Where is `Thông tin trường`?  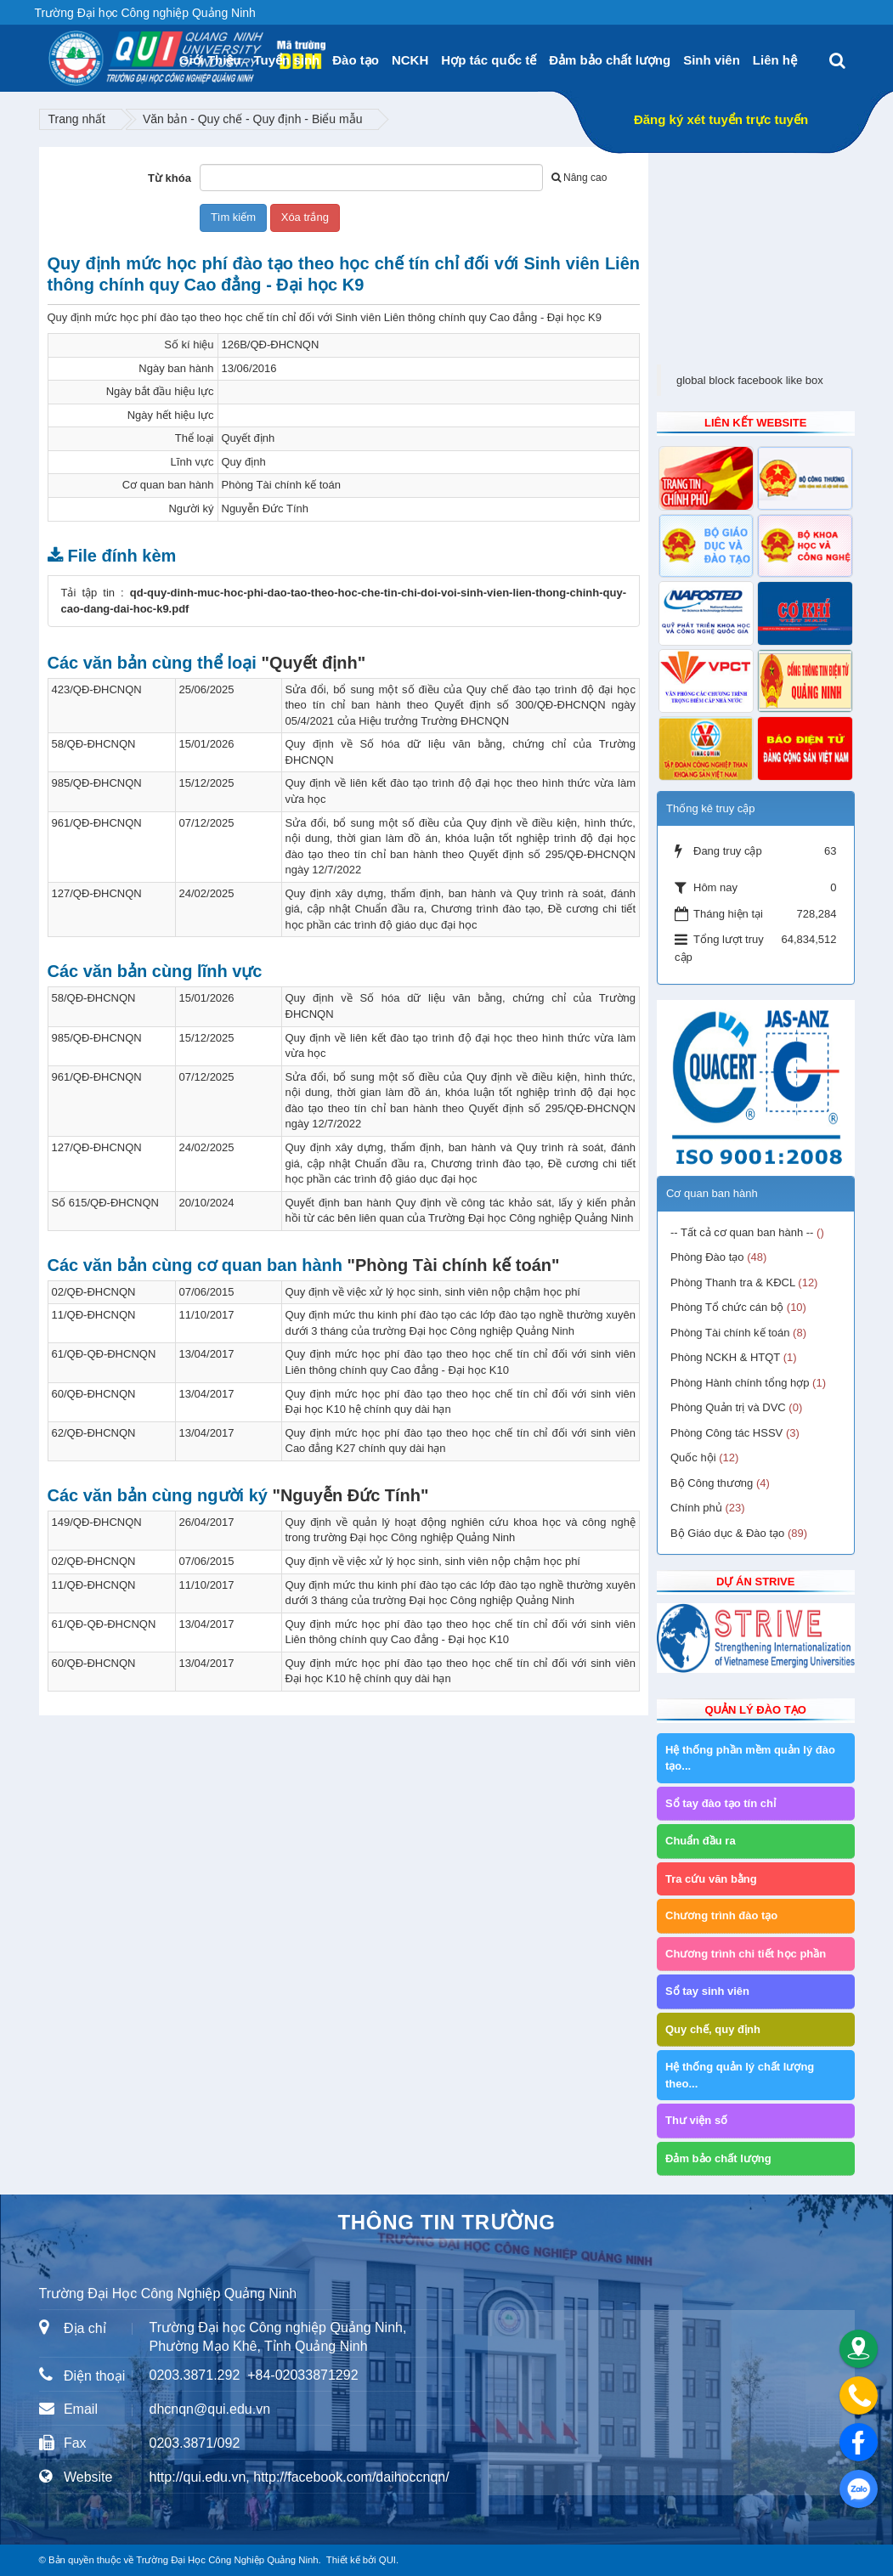
Thông tin trường is located at coordinates (446, 2222).